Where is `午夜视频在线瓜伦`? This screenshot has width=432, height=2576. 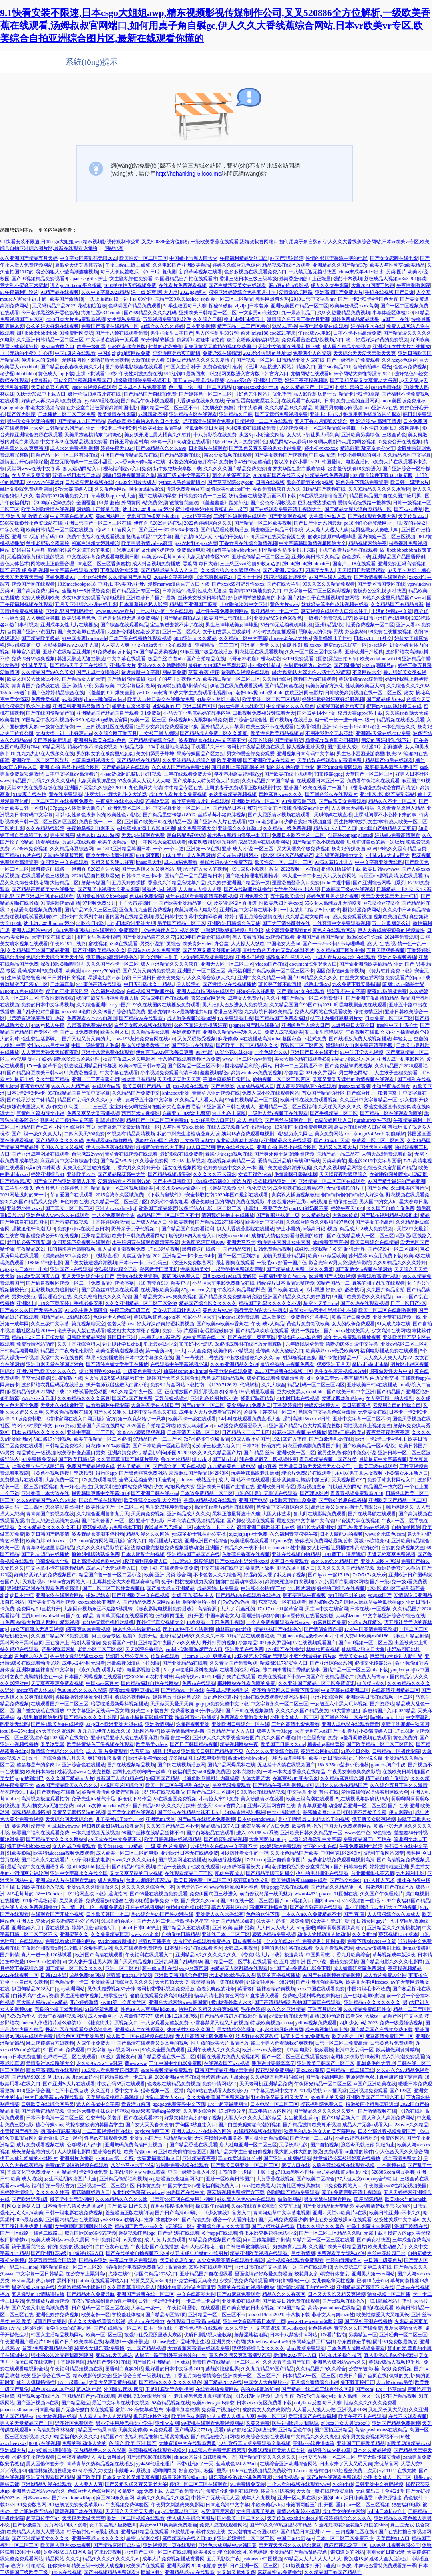 午夜视频在线瓜伦 is located at coordinates (365, 1032).